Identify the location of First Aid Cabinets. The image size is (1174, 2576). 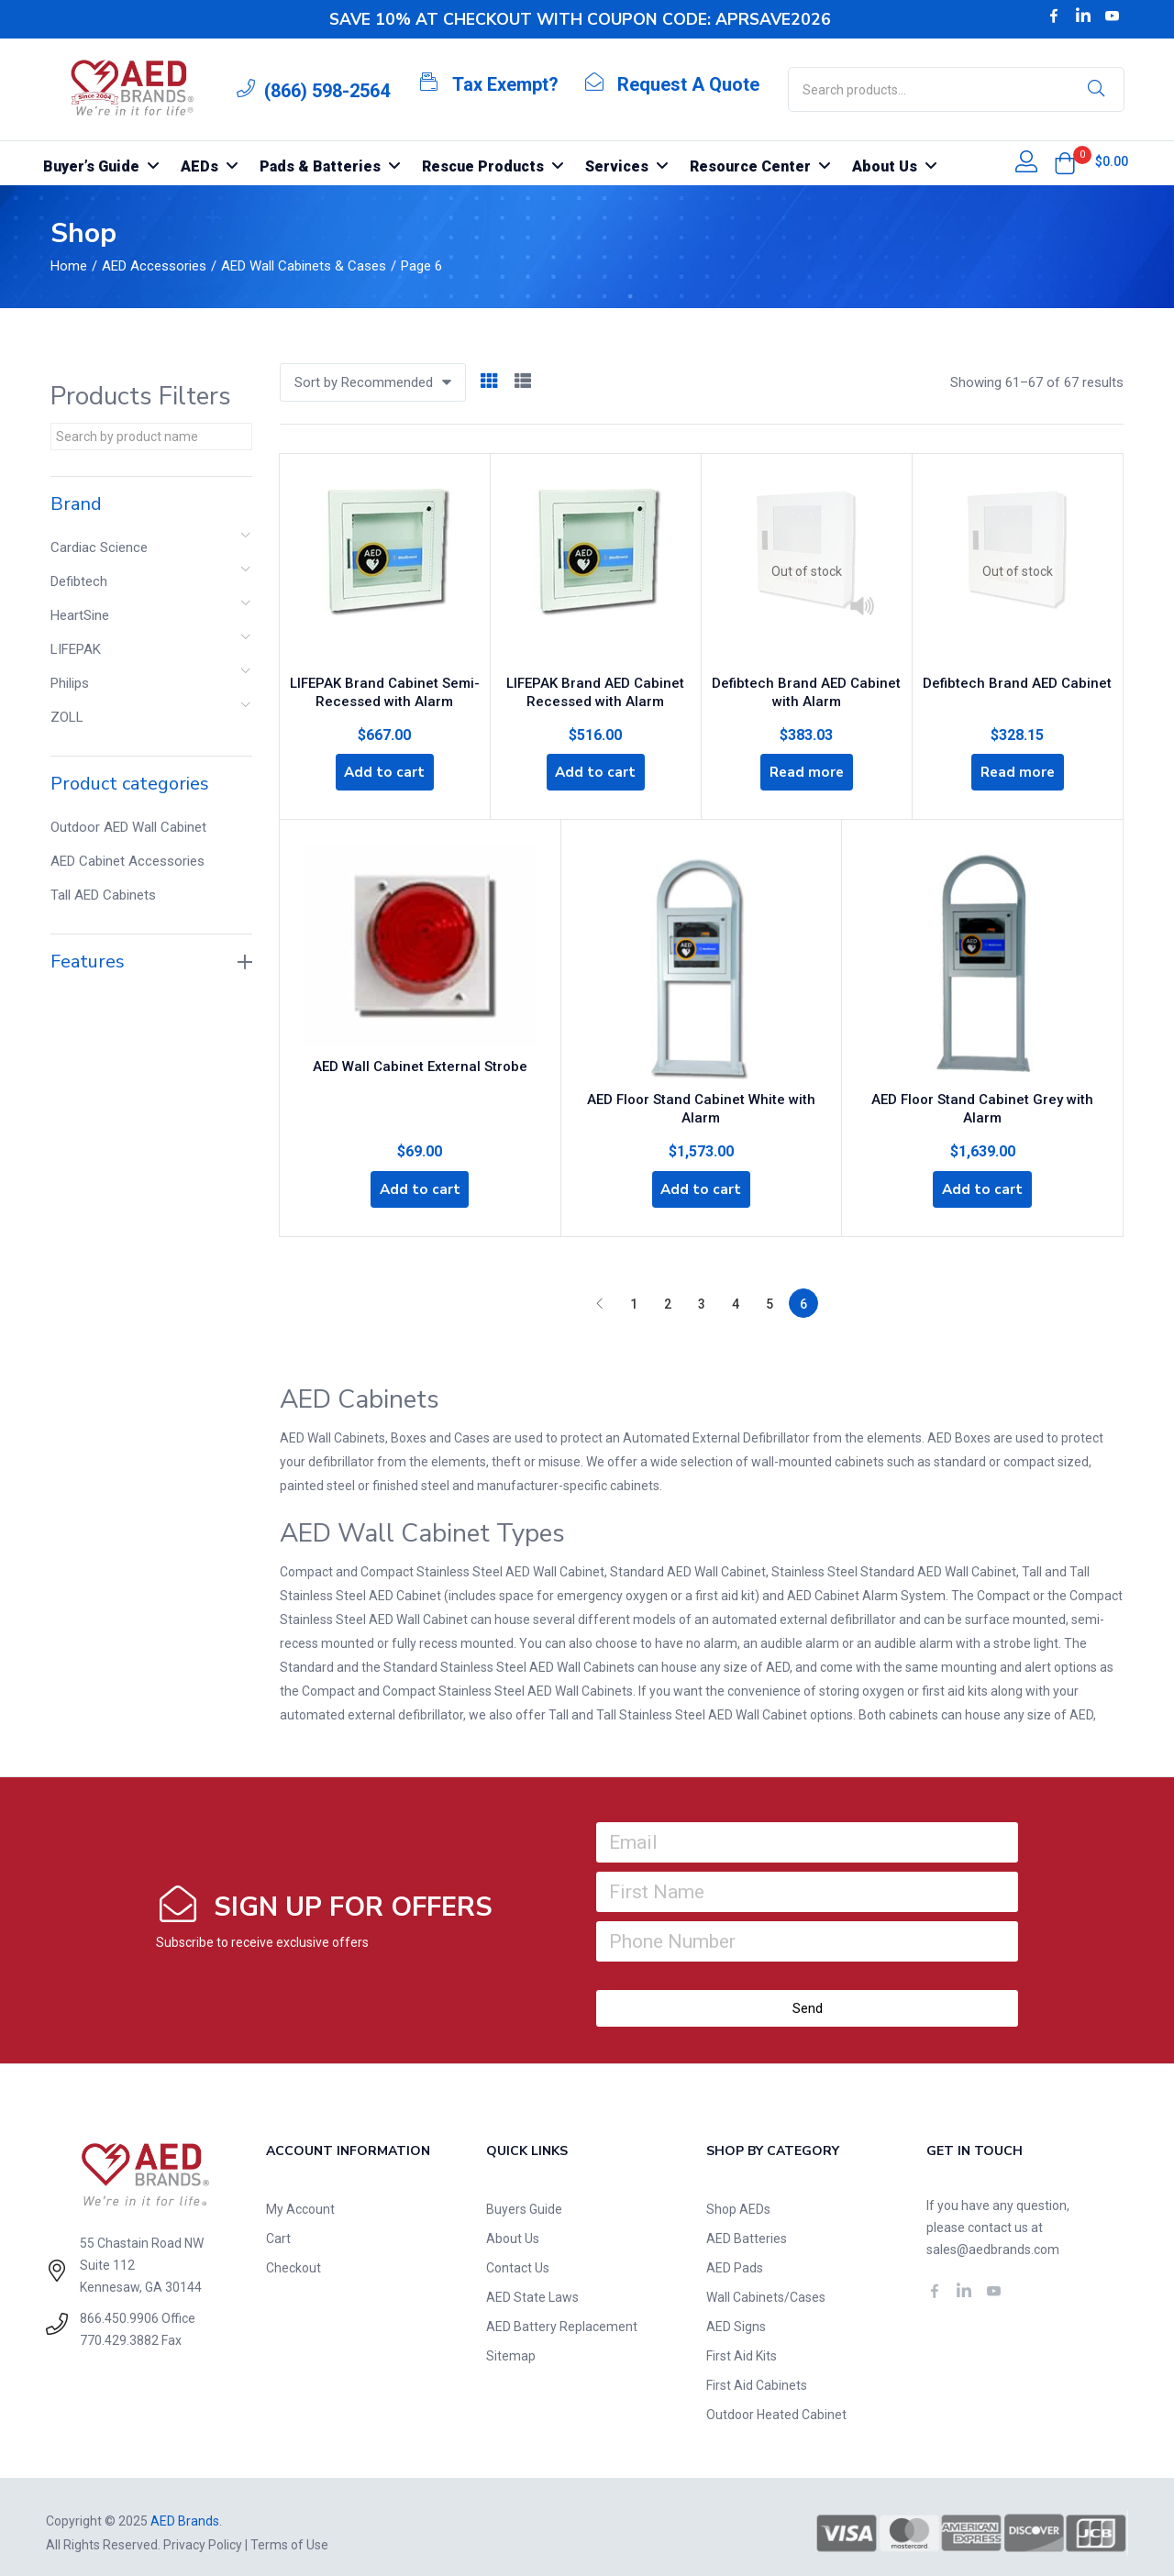
(756, 2373).